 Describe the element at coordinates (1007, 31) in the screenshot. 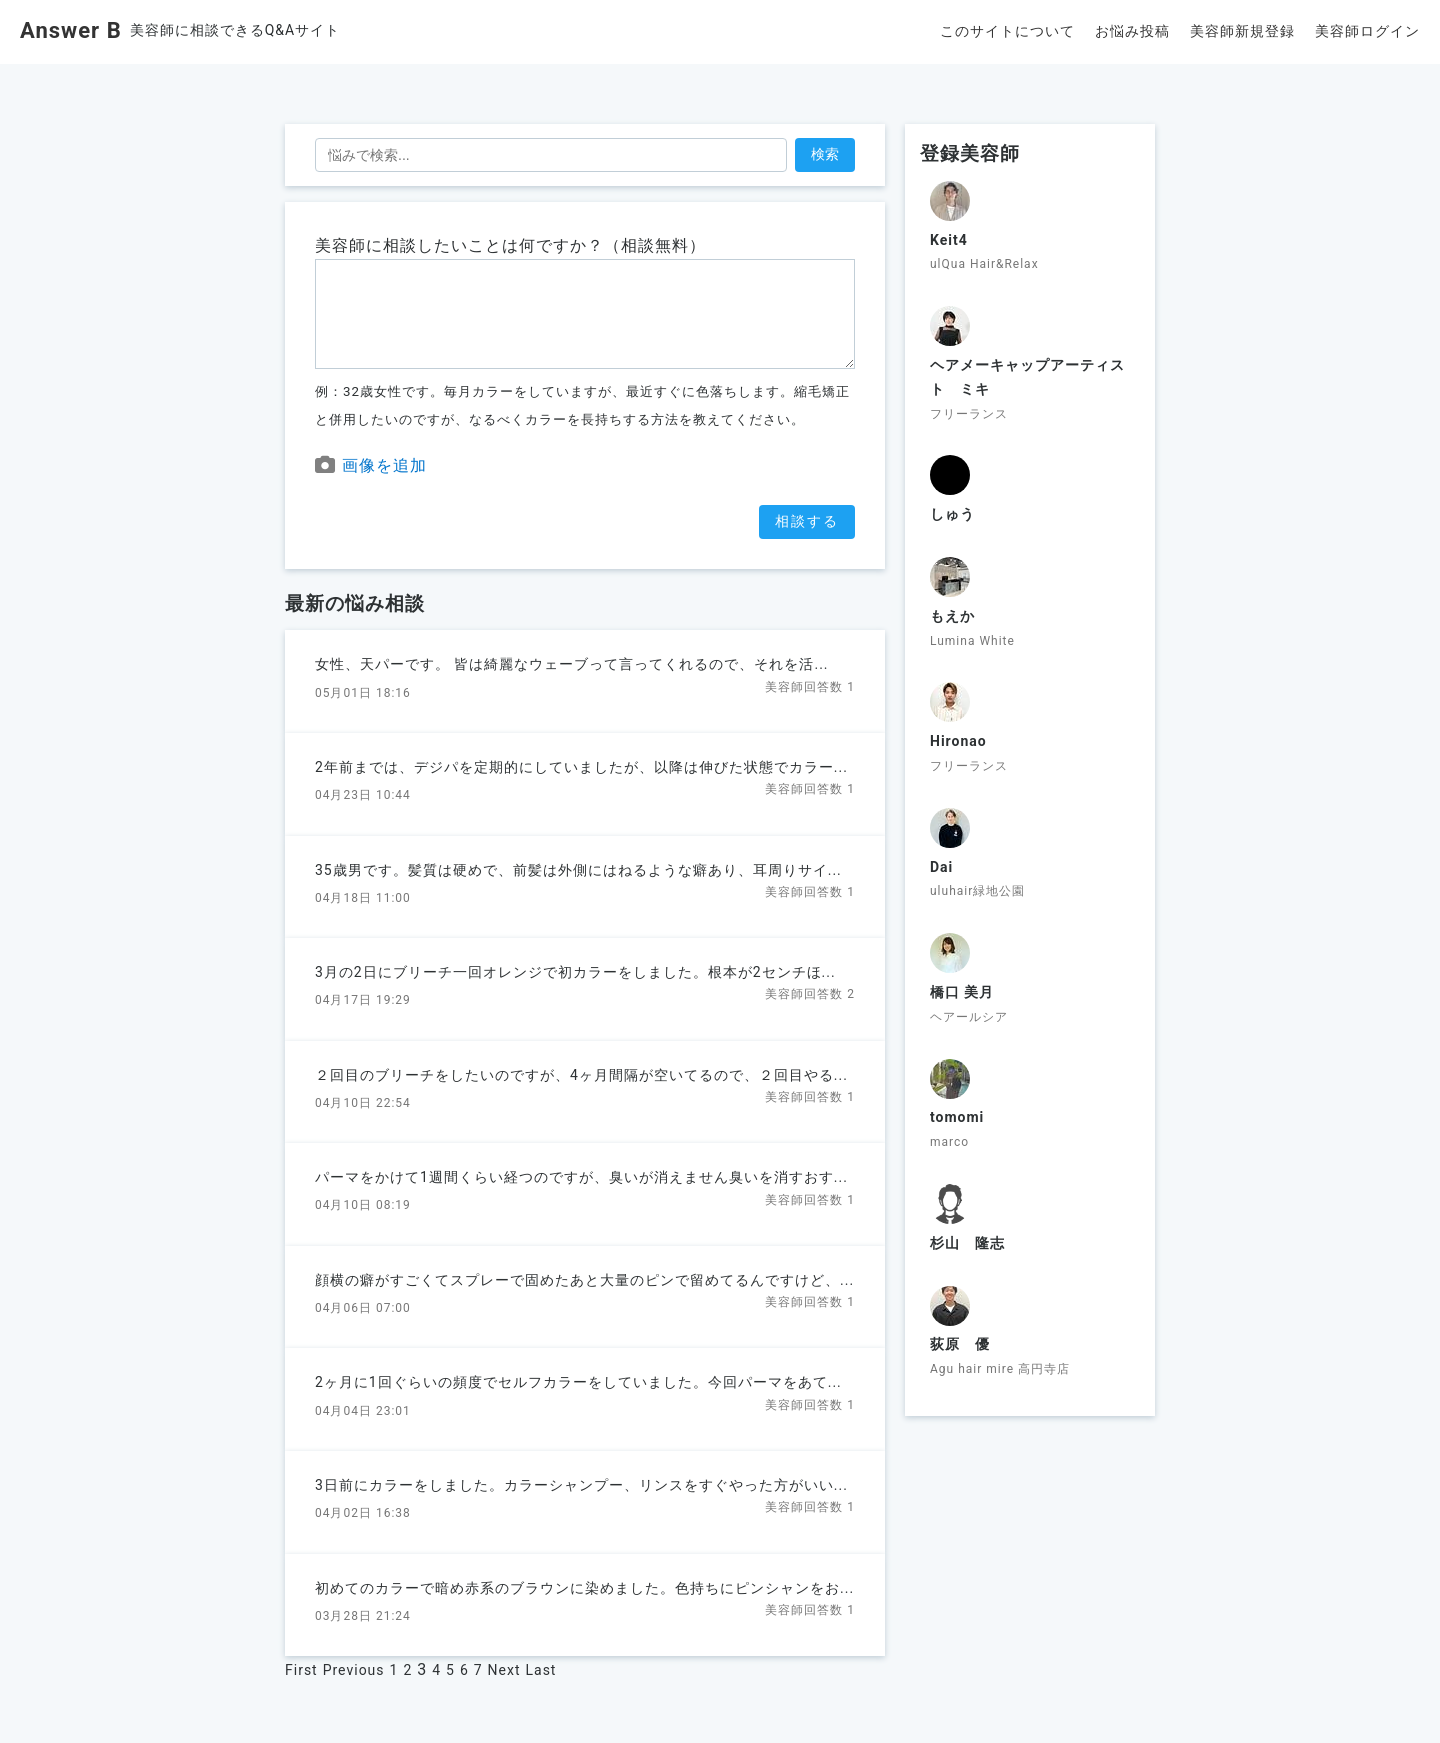

I see `このサイトについて` at that location.